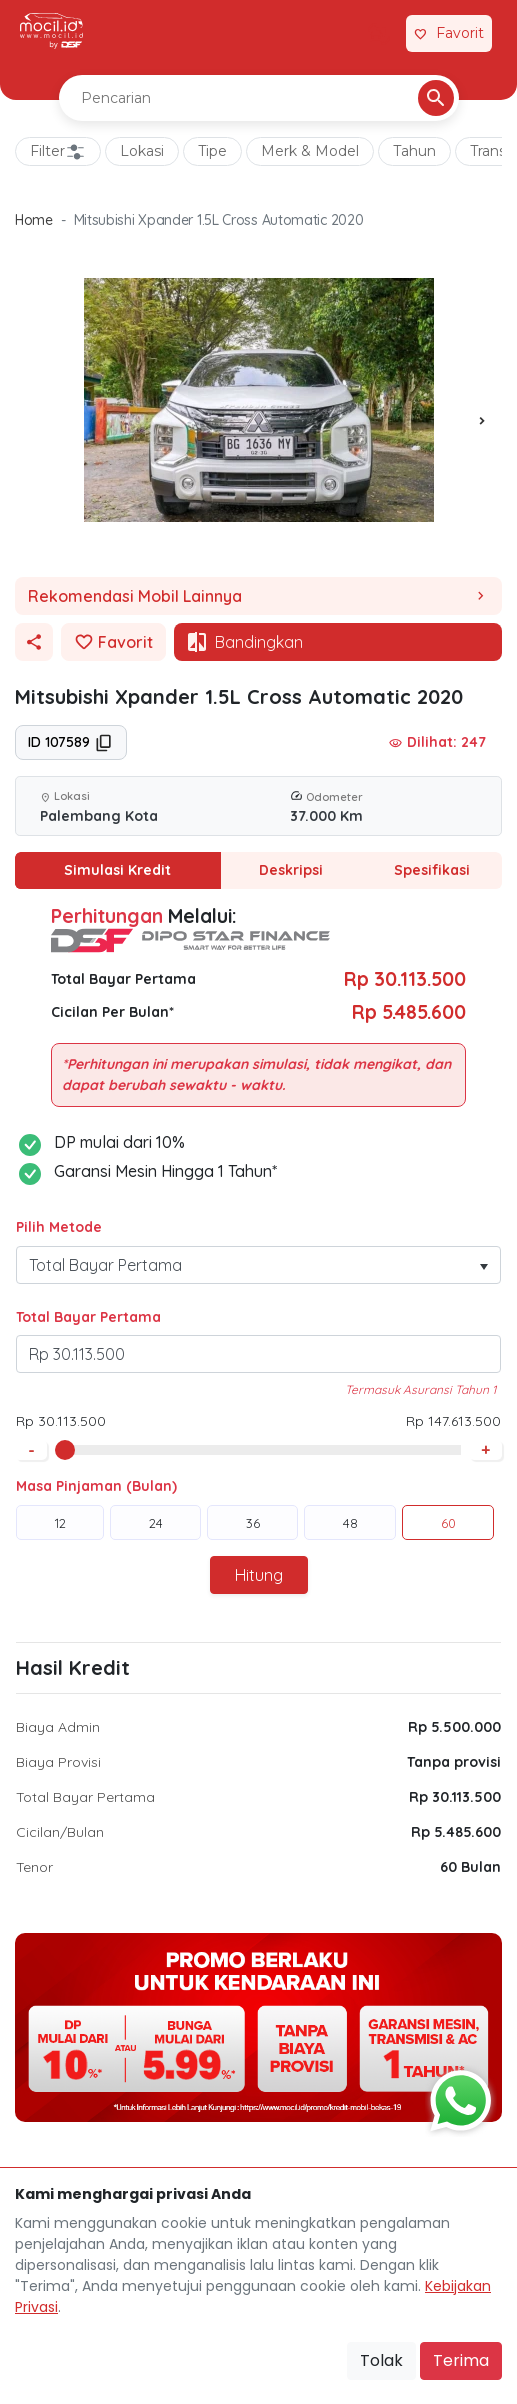  What do you see at coordinates (310, 151) in the screenshot?
I see `Merk & Model` at bounding box center [310, 151].